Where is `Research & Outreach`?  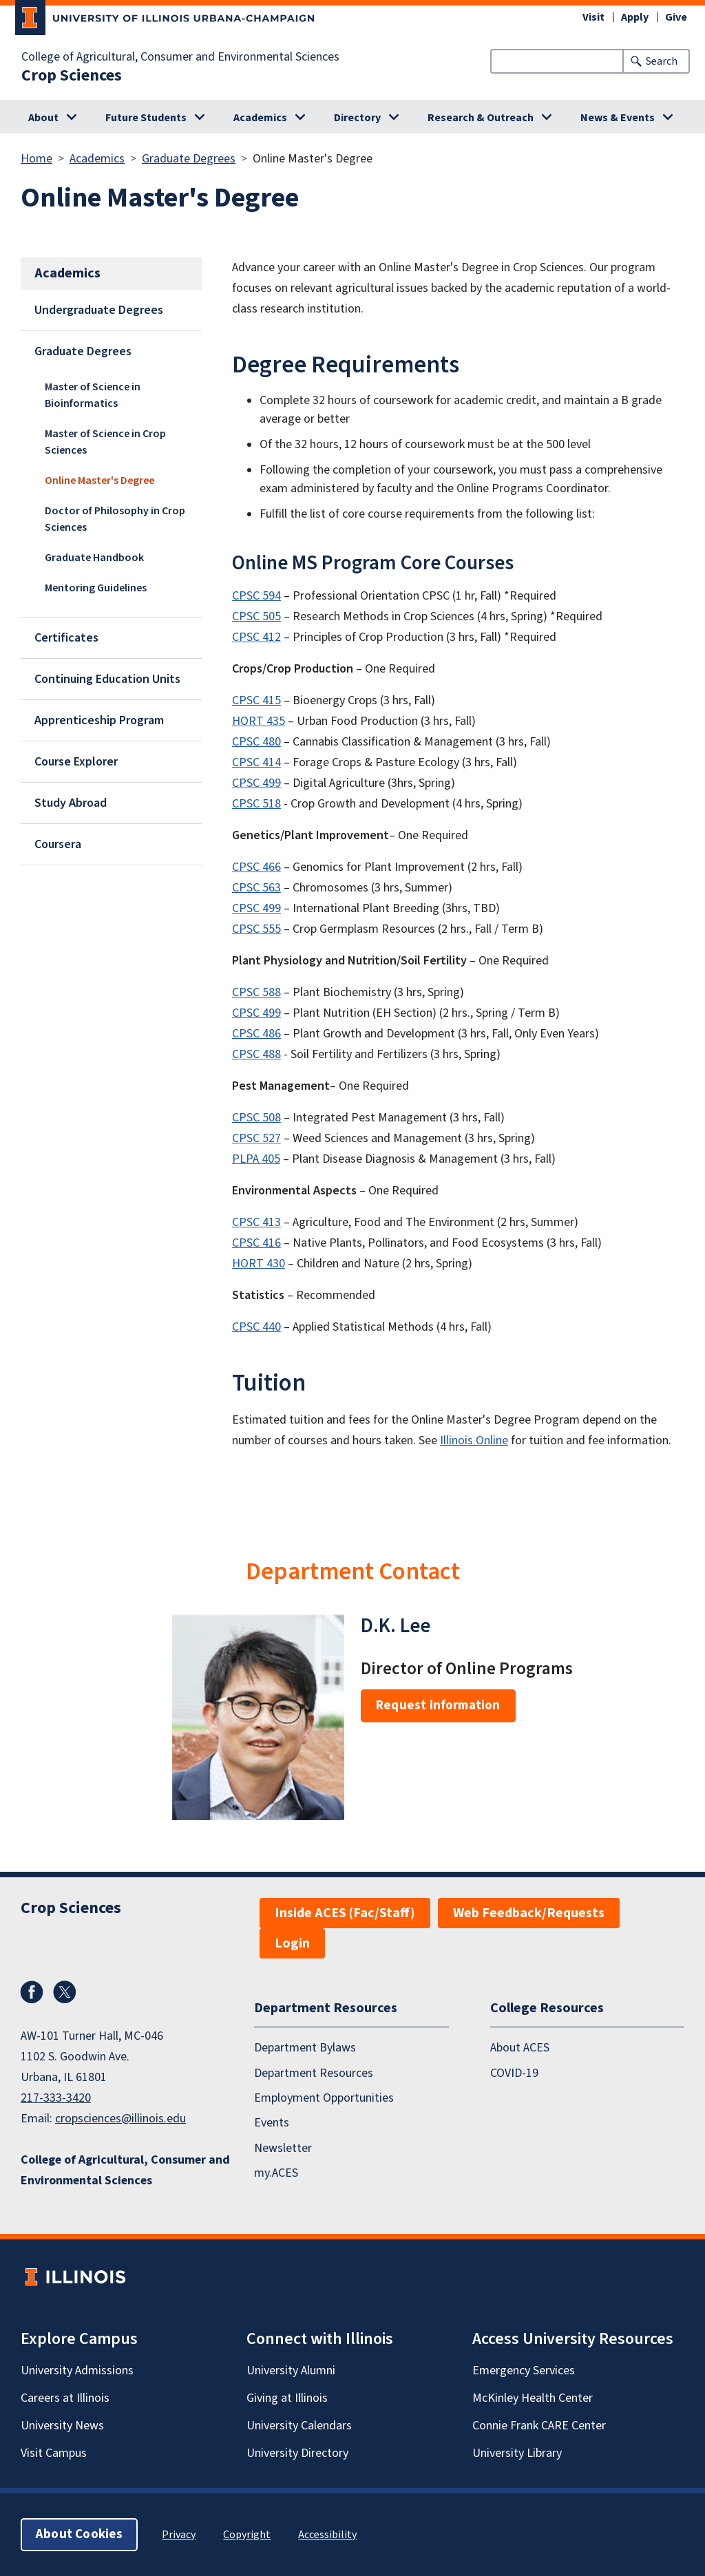 Research & Outreach is located at coordinates (481, 117).